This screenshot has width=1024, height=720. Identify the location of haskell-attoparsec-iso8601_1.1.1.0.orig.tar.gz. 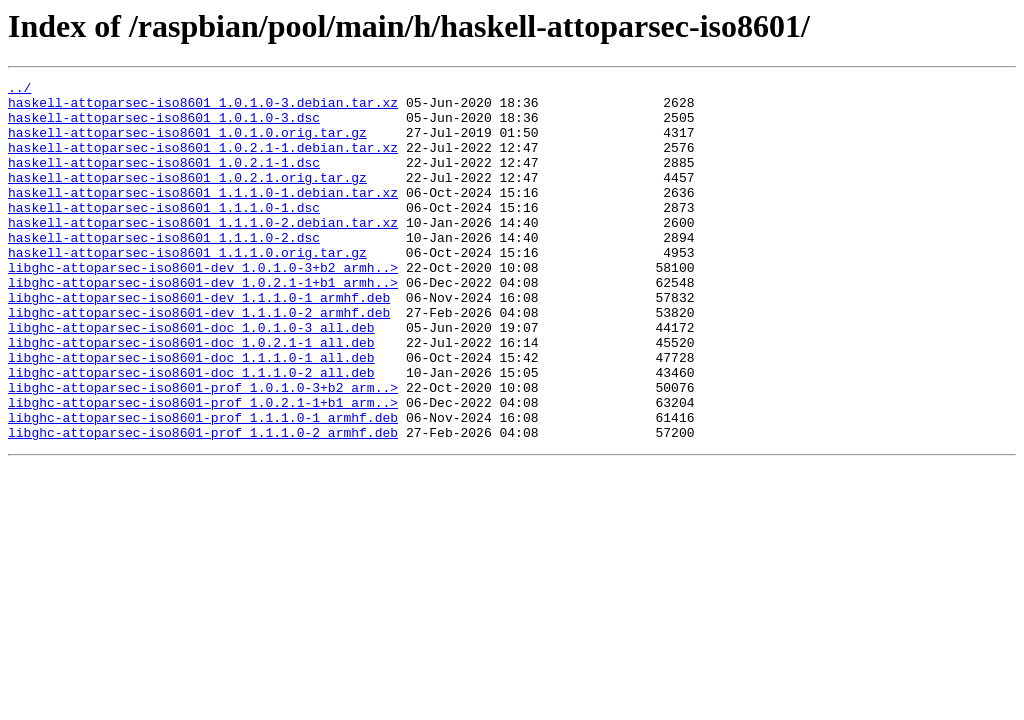
(187, 288).